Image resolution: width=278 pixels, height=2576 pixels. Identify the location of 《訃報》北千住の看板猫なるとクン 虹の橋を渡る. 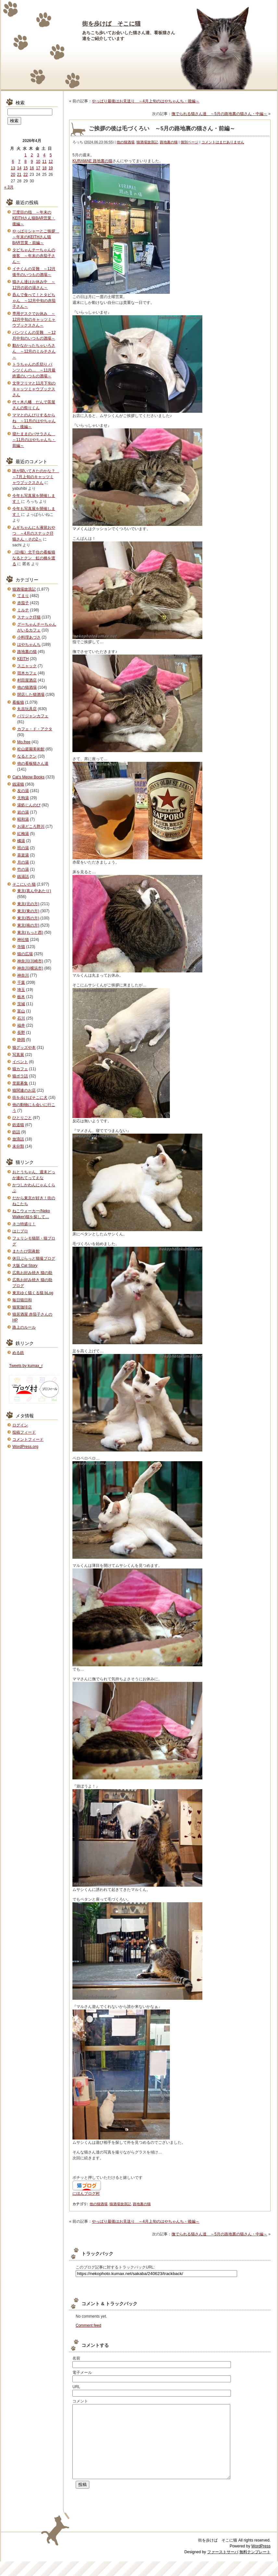
(33, 558).